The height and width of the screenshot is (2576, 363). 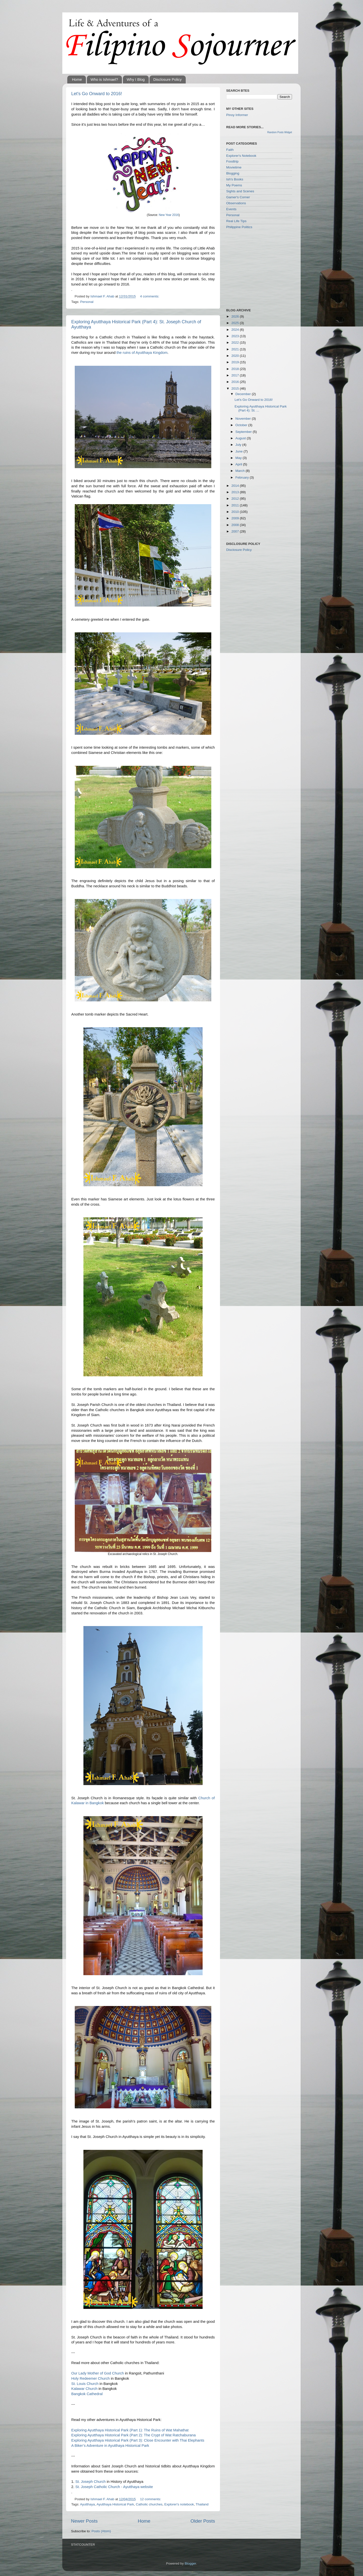 What do you see at coordinates (242, 477) in the screenshot?
I see `February` at bounding box center [242, 477].